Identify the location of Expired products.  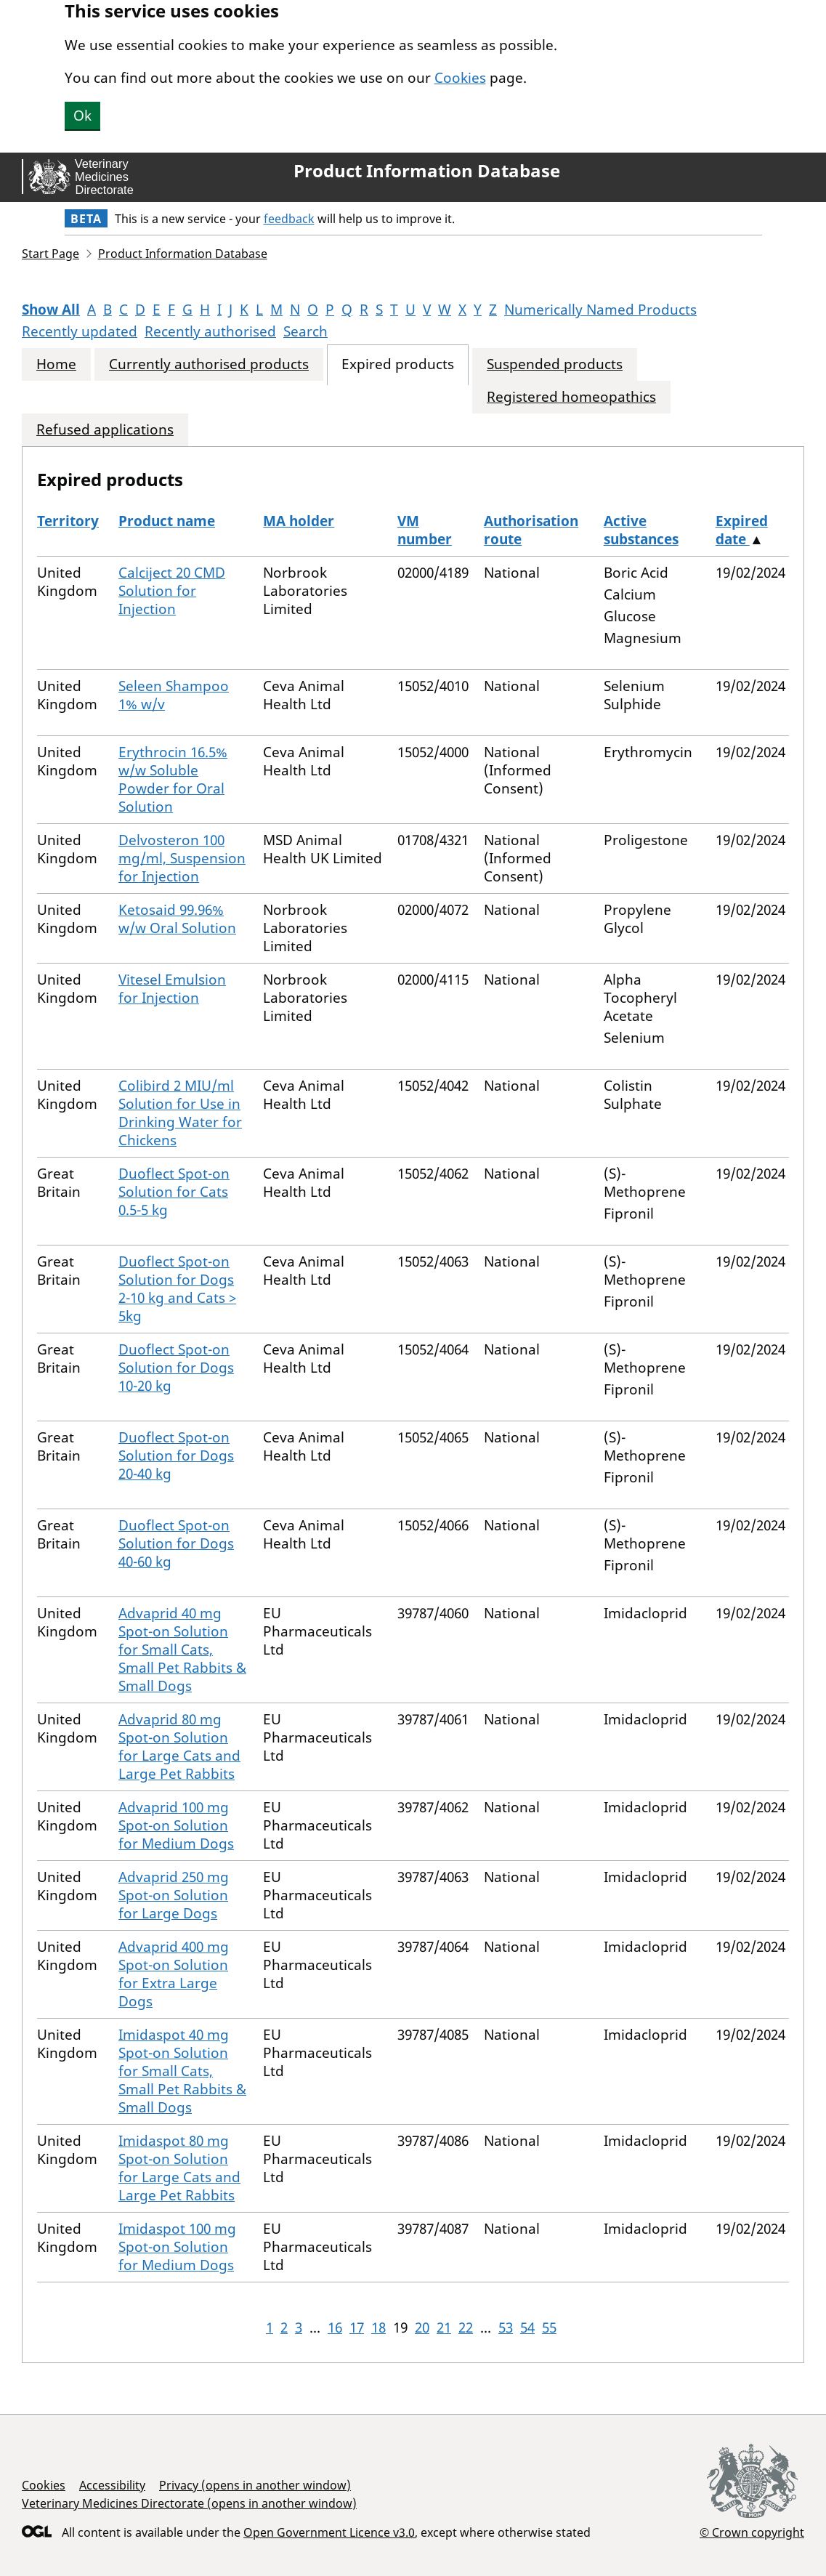
(397, 364).